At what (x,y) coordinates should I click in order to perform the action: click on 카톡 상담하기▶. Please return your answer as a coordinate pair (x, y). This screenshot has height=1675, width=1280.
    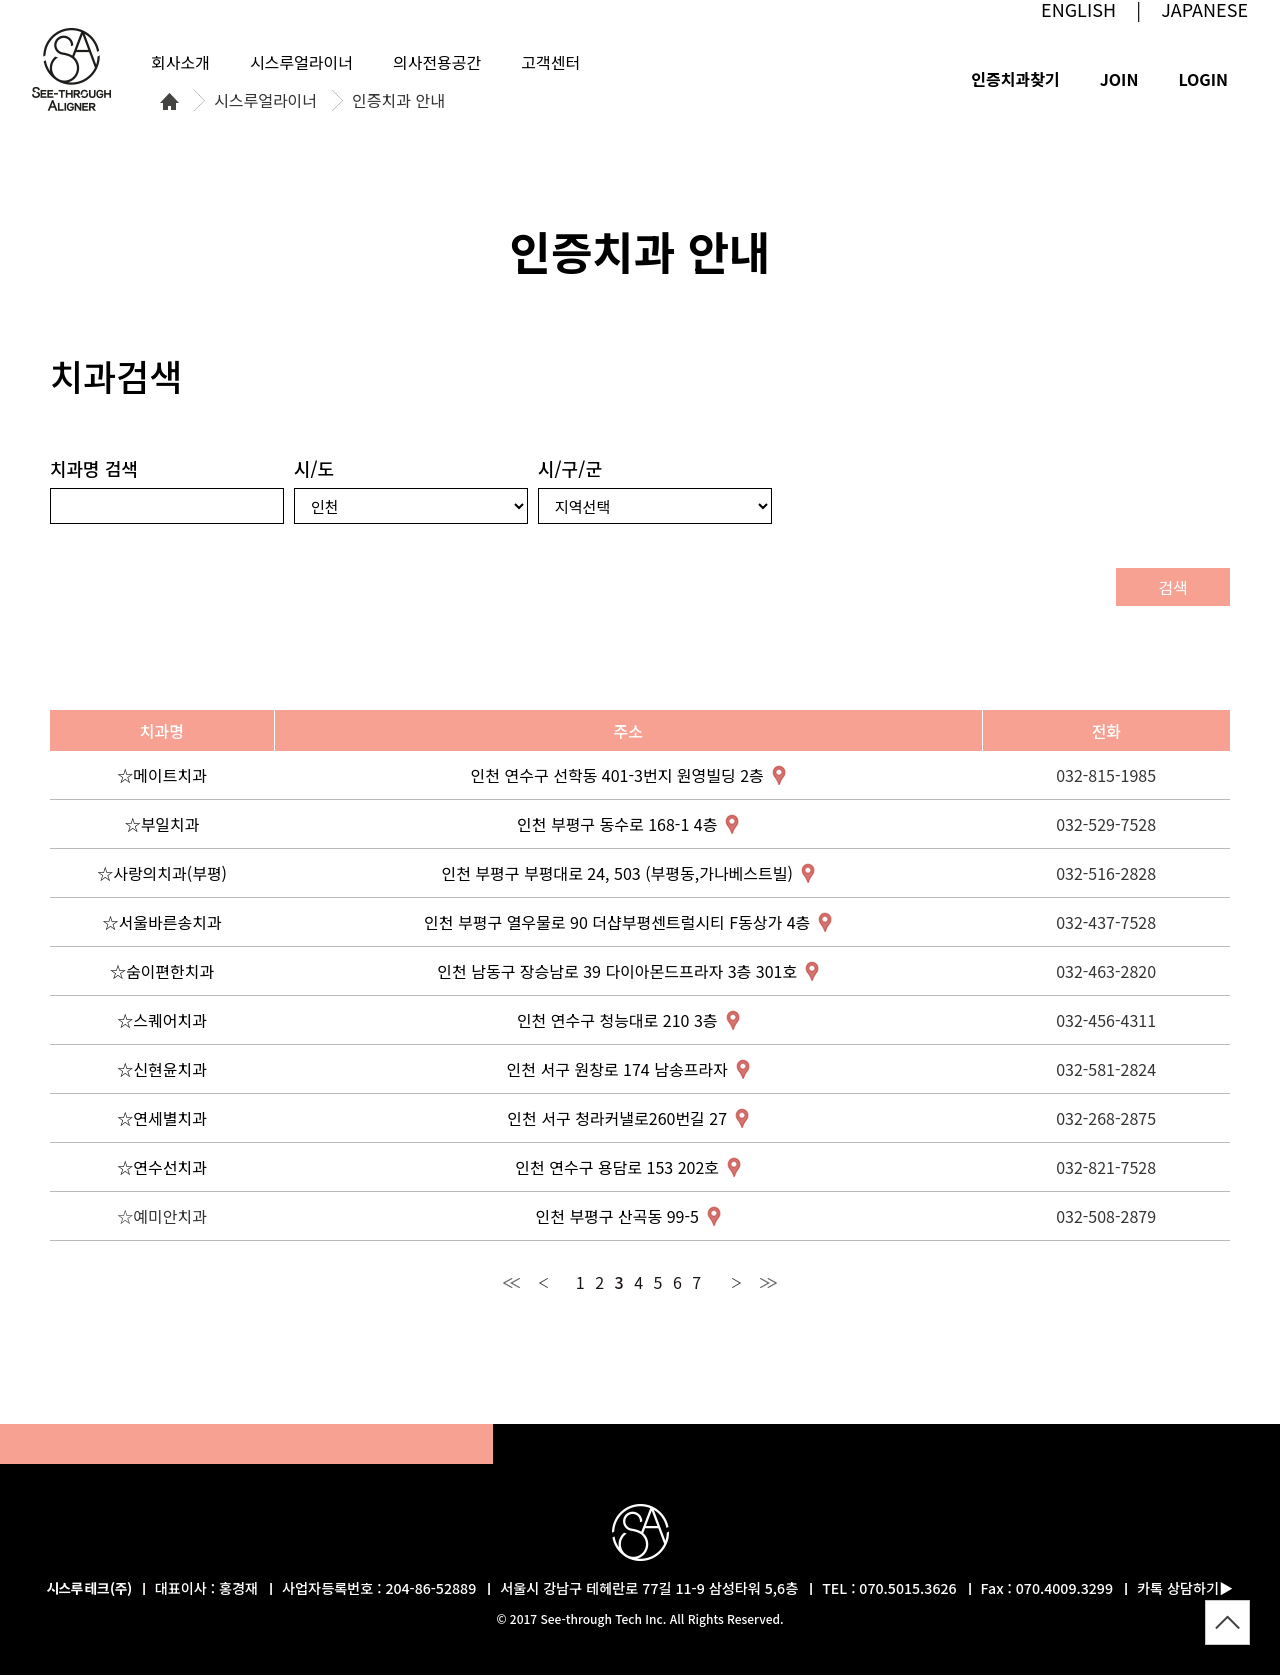
    Looking at the image, I should click on (1185, 1588).